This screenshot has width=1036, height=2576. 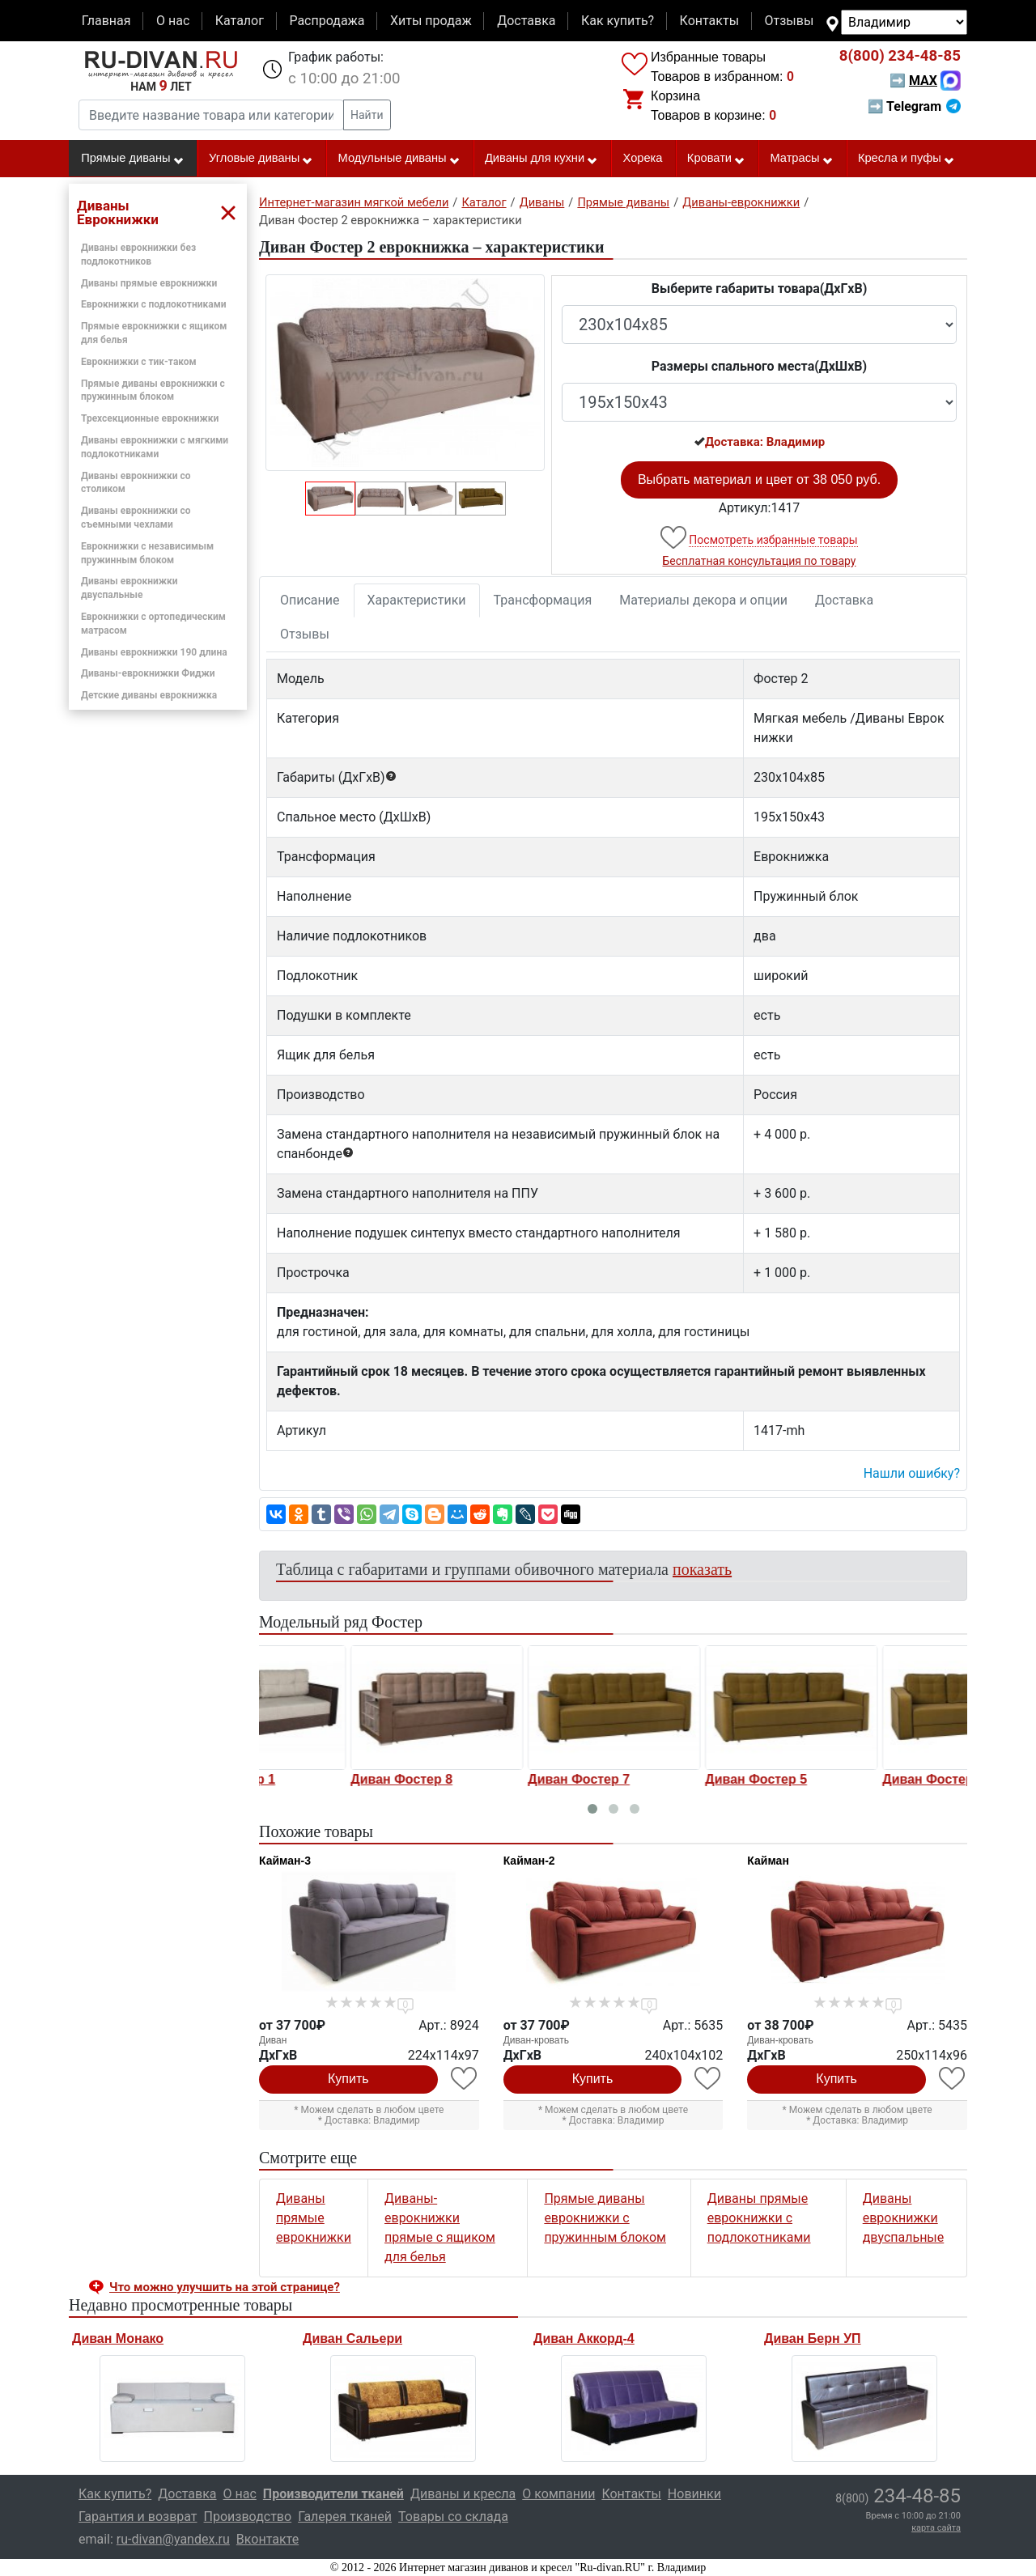 What do you see at coordinates (261, 158) in the screenshot?
I see `Угловые диваны` at bounding box center [261, 158].